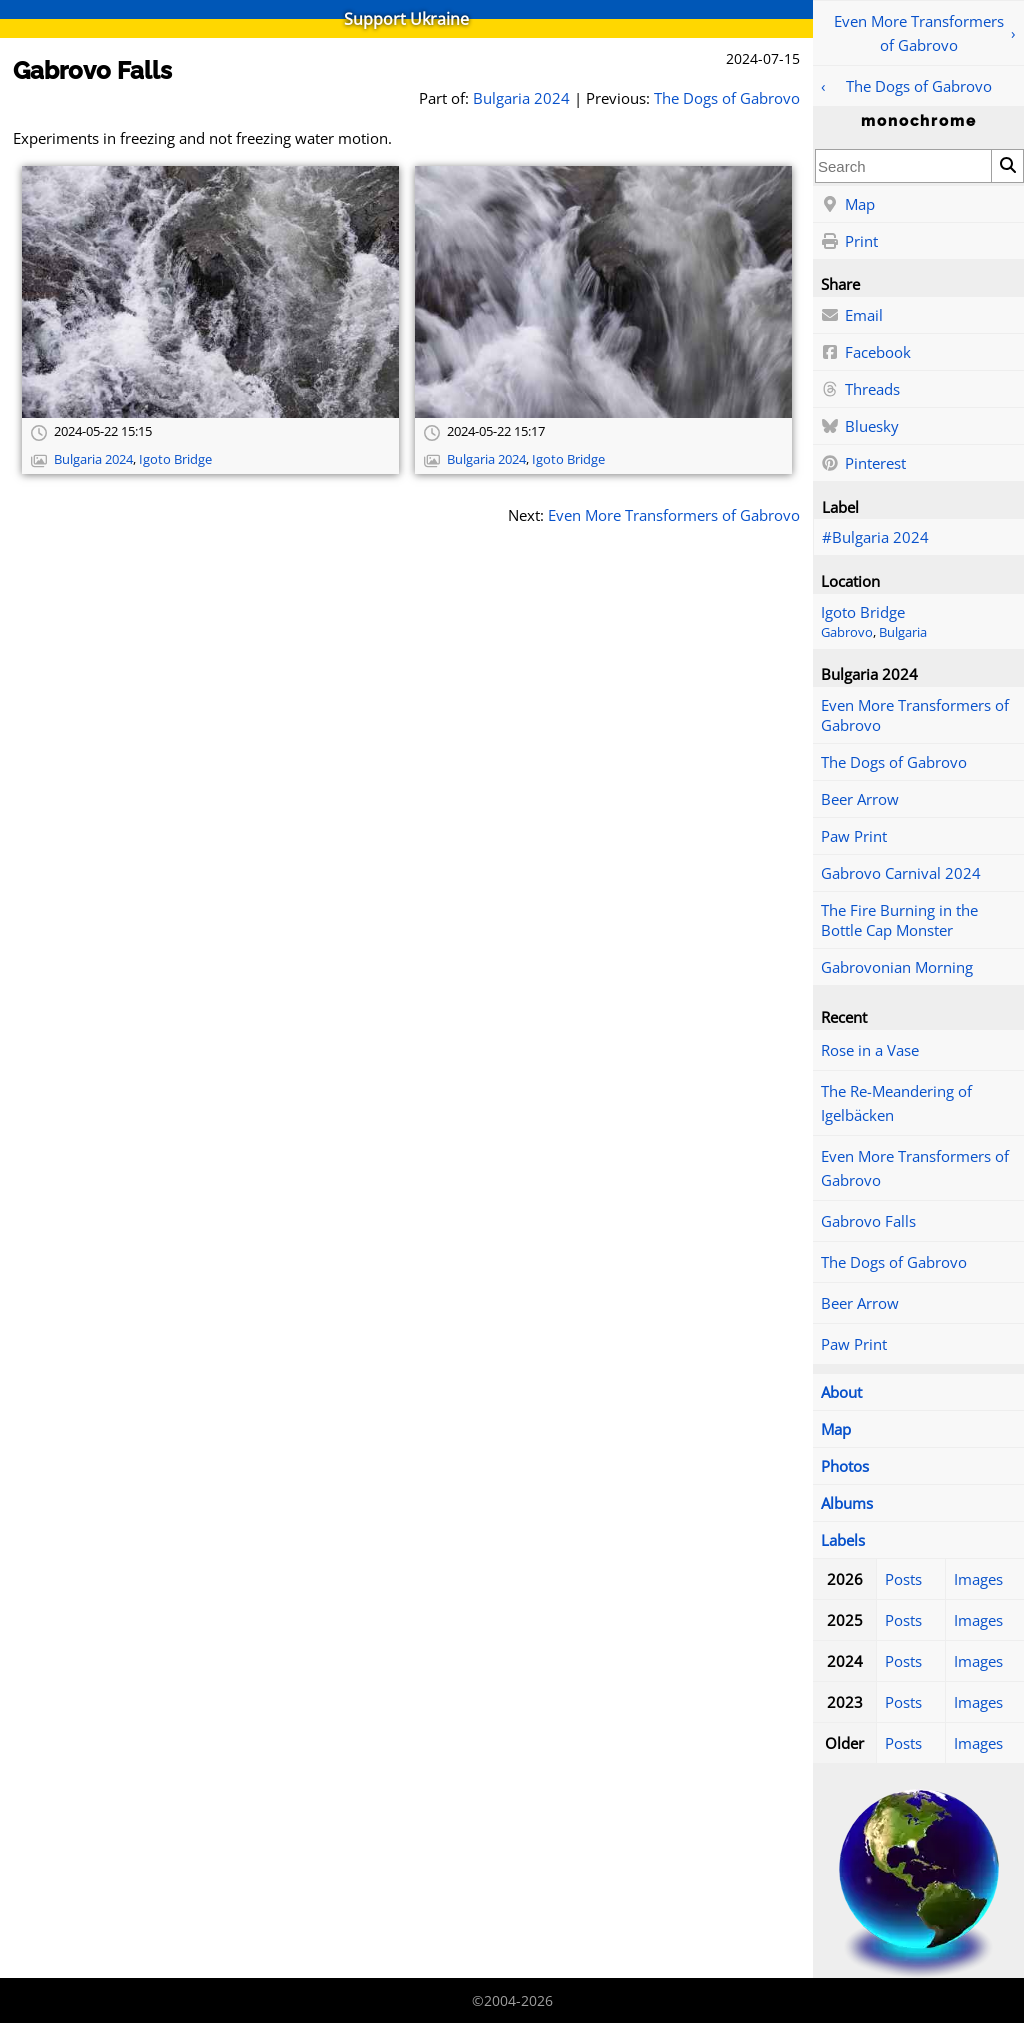 The image size is (1024, 2023). Describe the element at coordinates (919, 121) in the screenshot. I see `monochrome [Home]` at that location.